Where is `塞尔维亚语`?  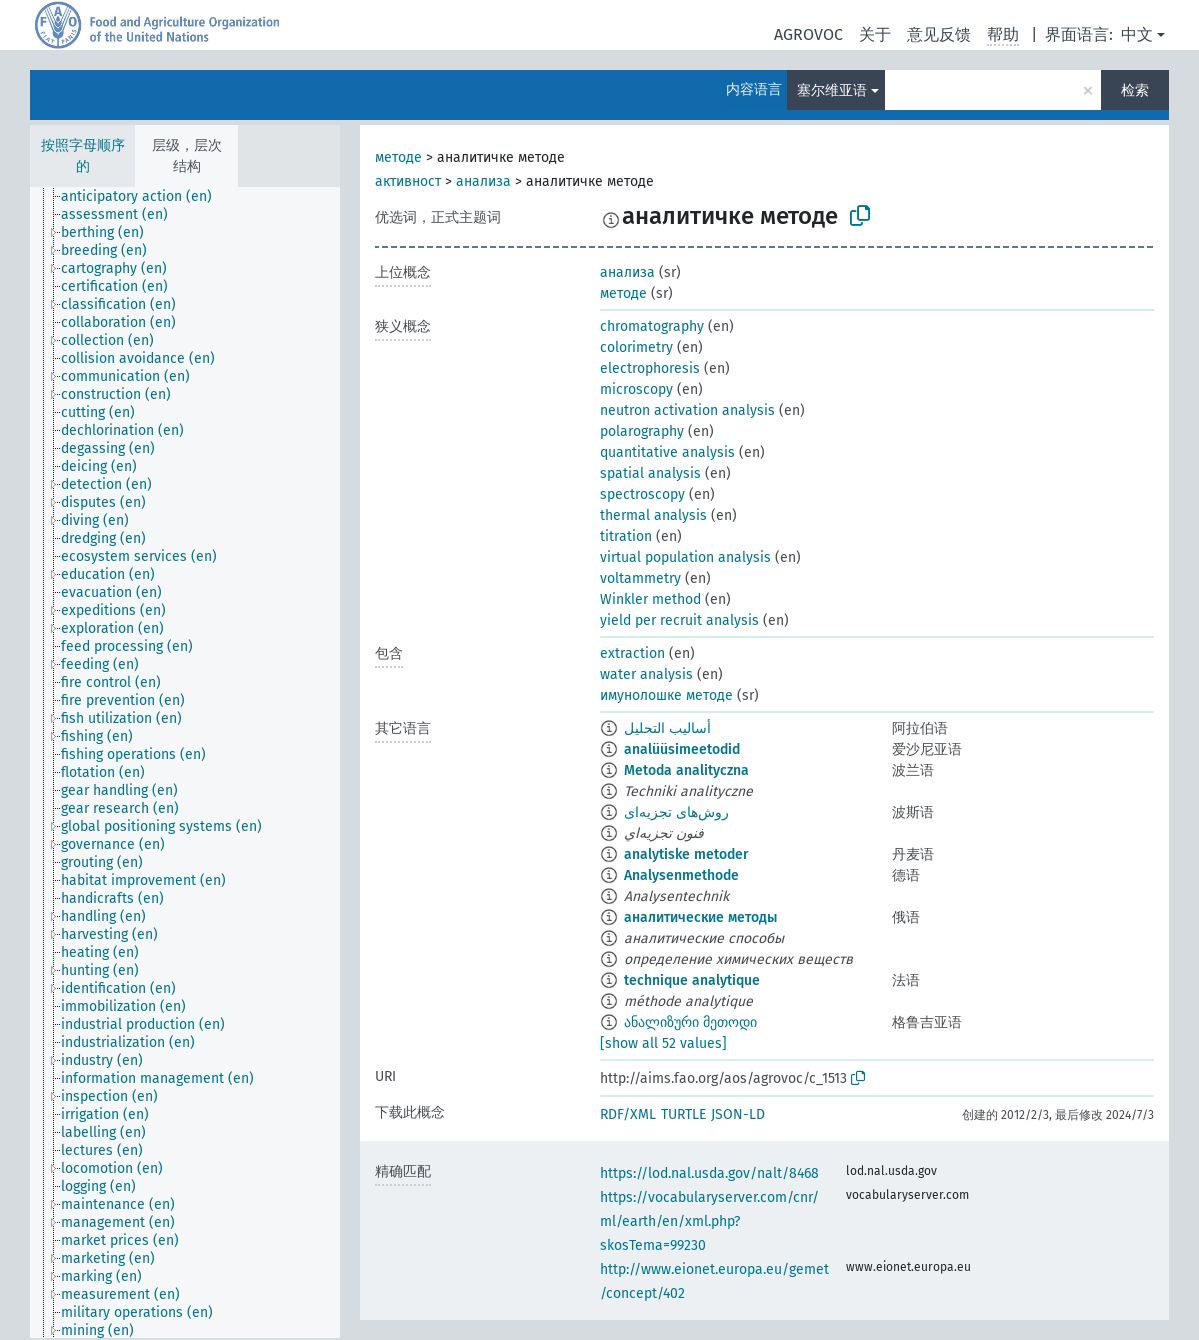 塞尔维亚语 is located at coordinates (832, 90).